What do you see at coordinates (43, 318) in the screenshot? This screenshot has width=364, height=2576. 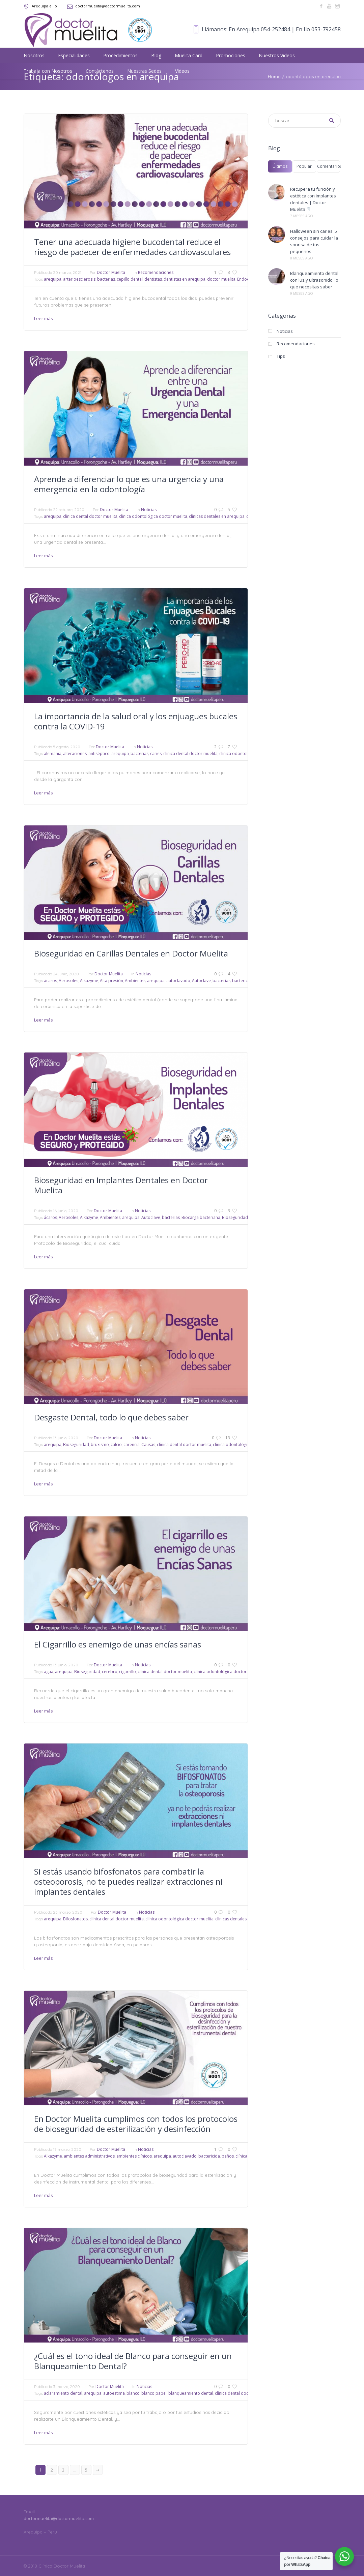 I see `Leer más` at bounding box center [43, 318].